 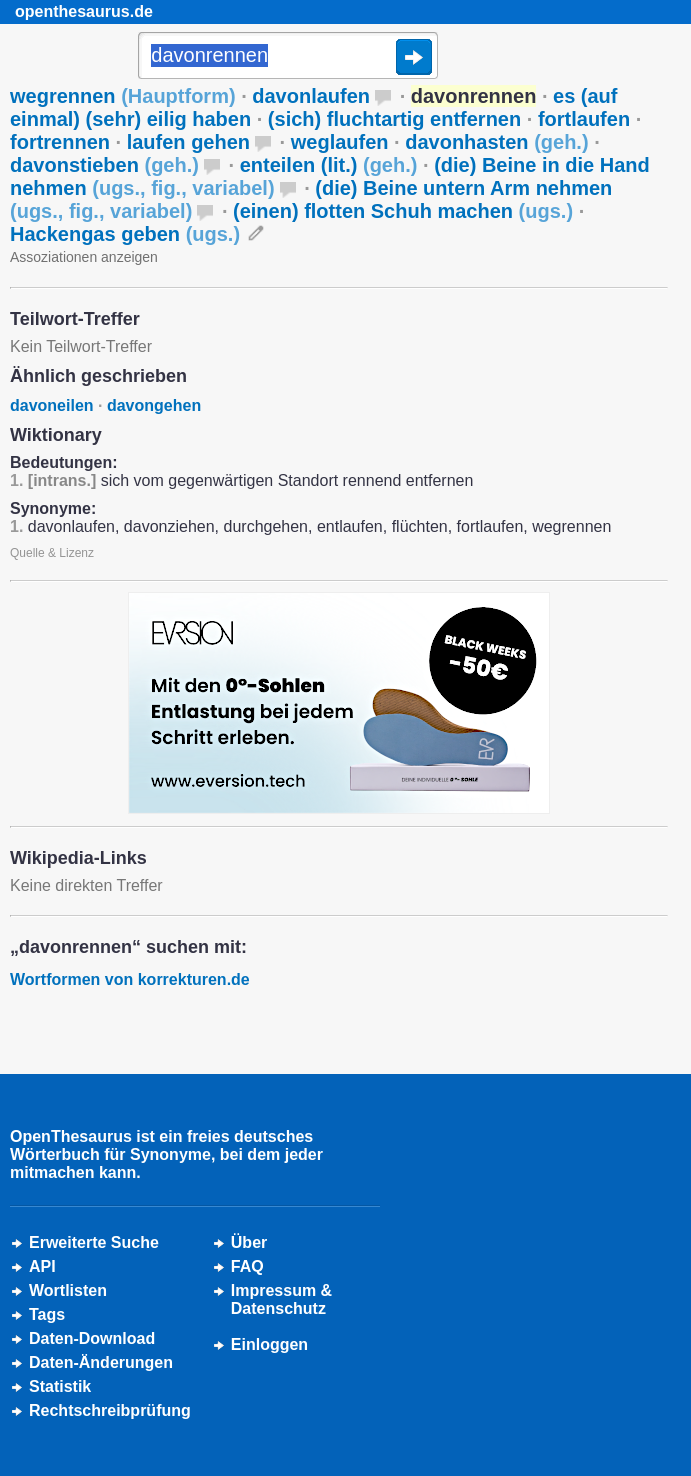 What do you see at coordinates (496, 142) in the screenshot?
I see `davonhasten` at bounding box center [496, 142].